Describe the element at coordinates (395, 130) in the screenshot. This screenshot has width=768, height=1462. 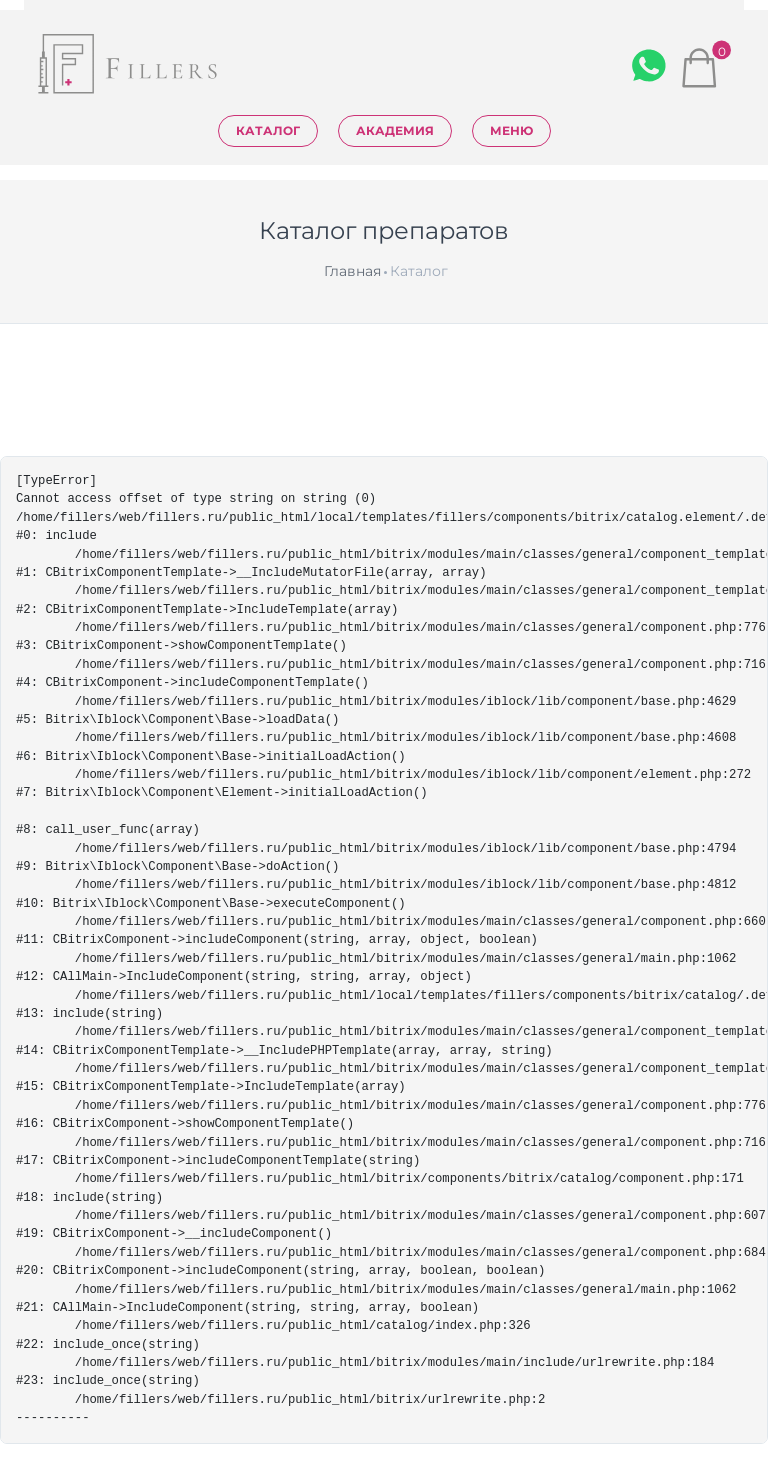
I see `Академия` at that location.